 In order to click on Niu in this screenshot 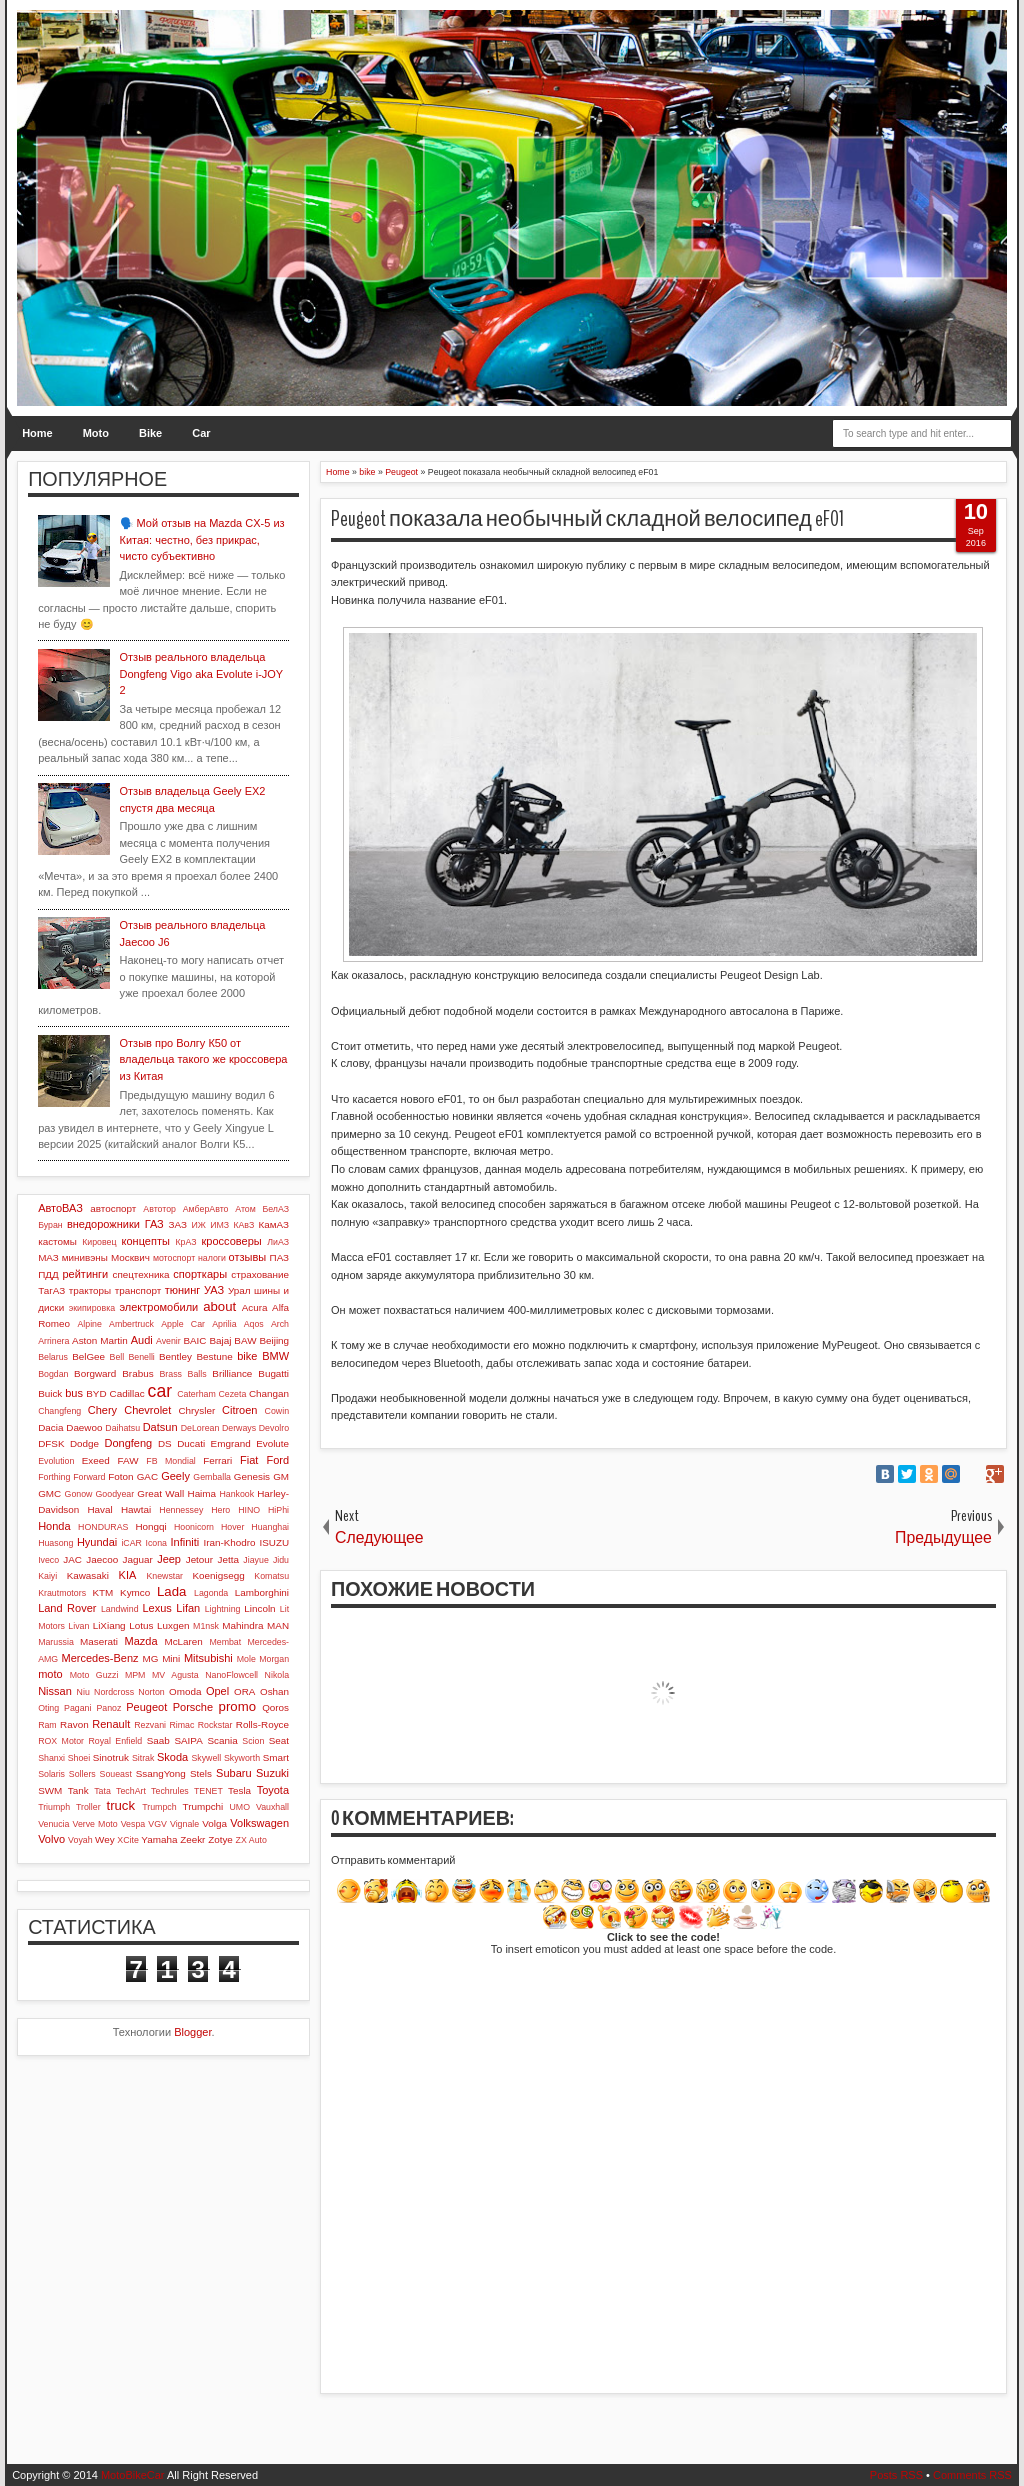, I will do `click(83, 1692)`.